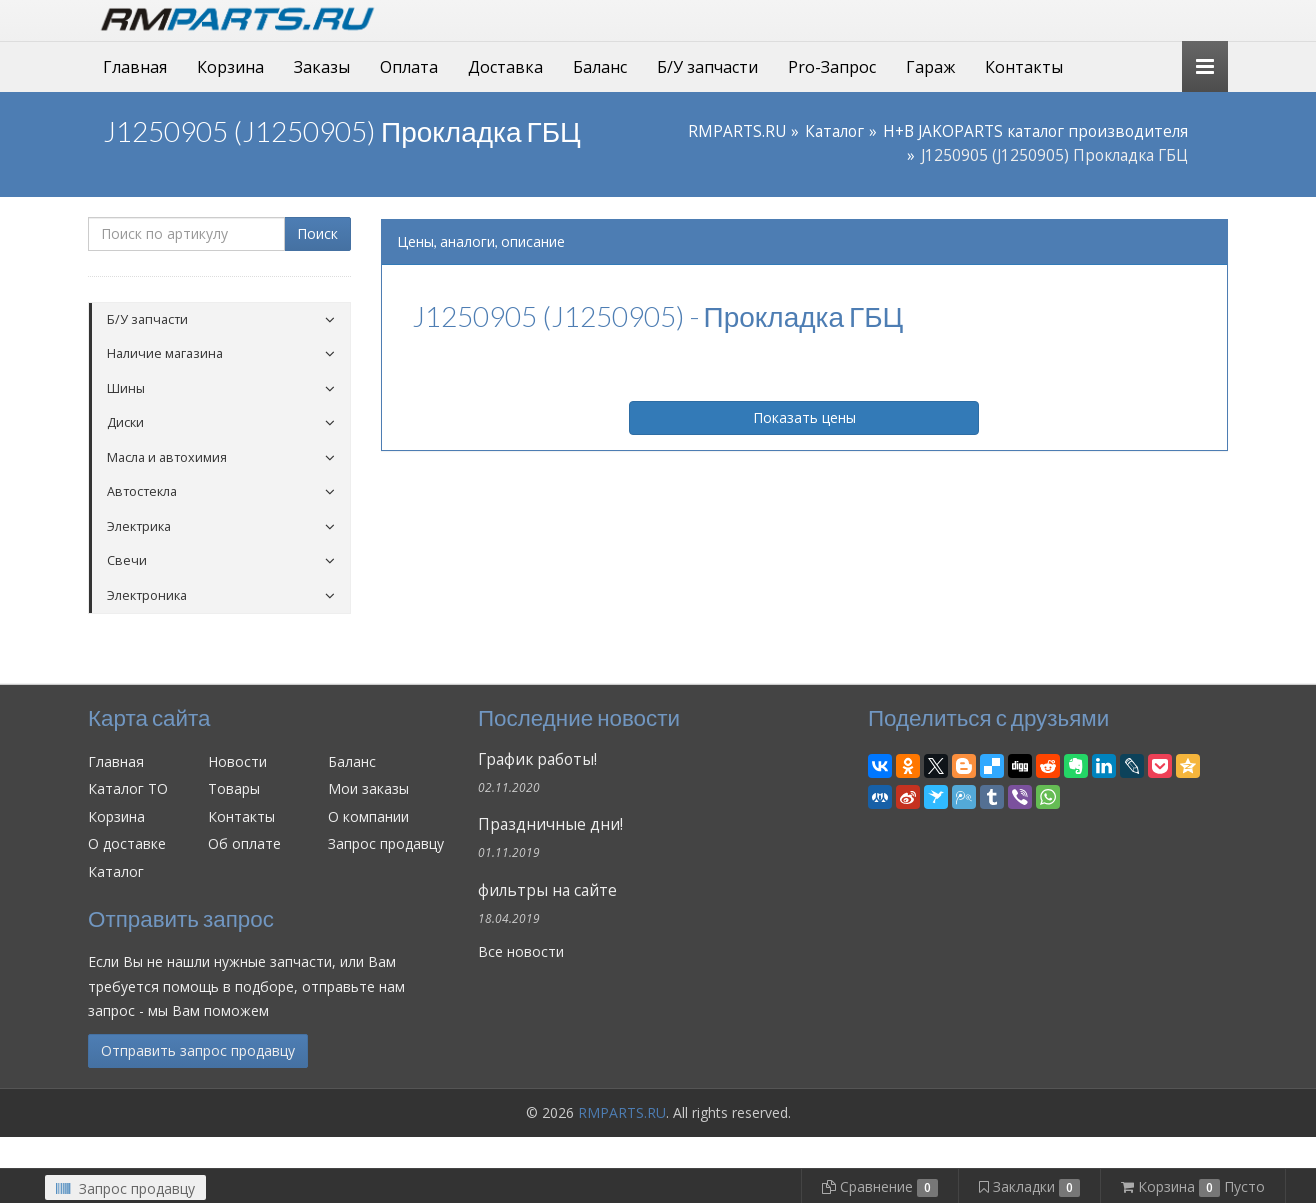  I want to click on Баланс, so click(600, 67).